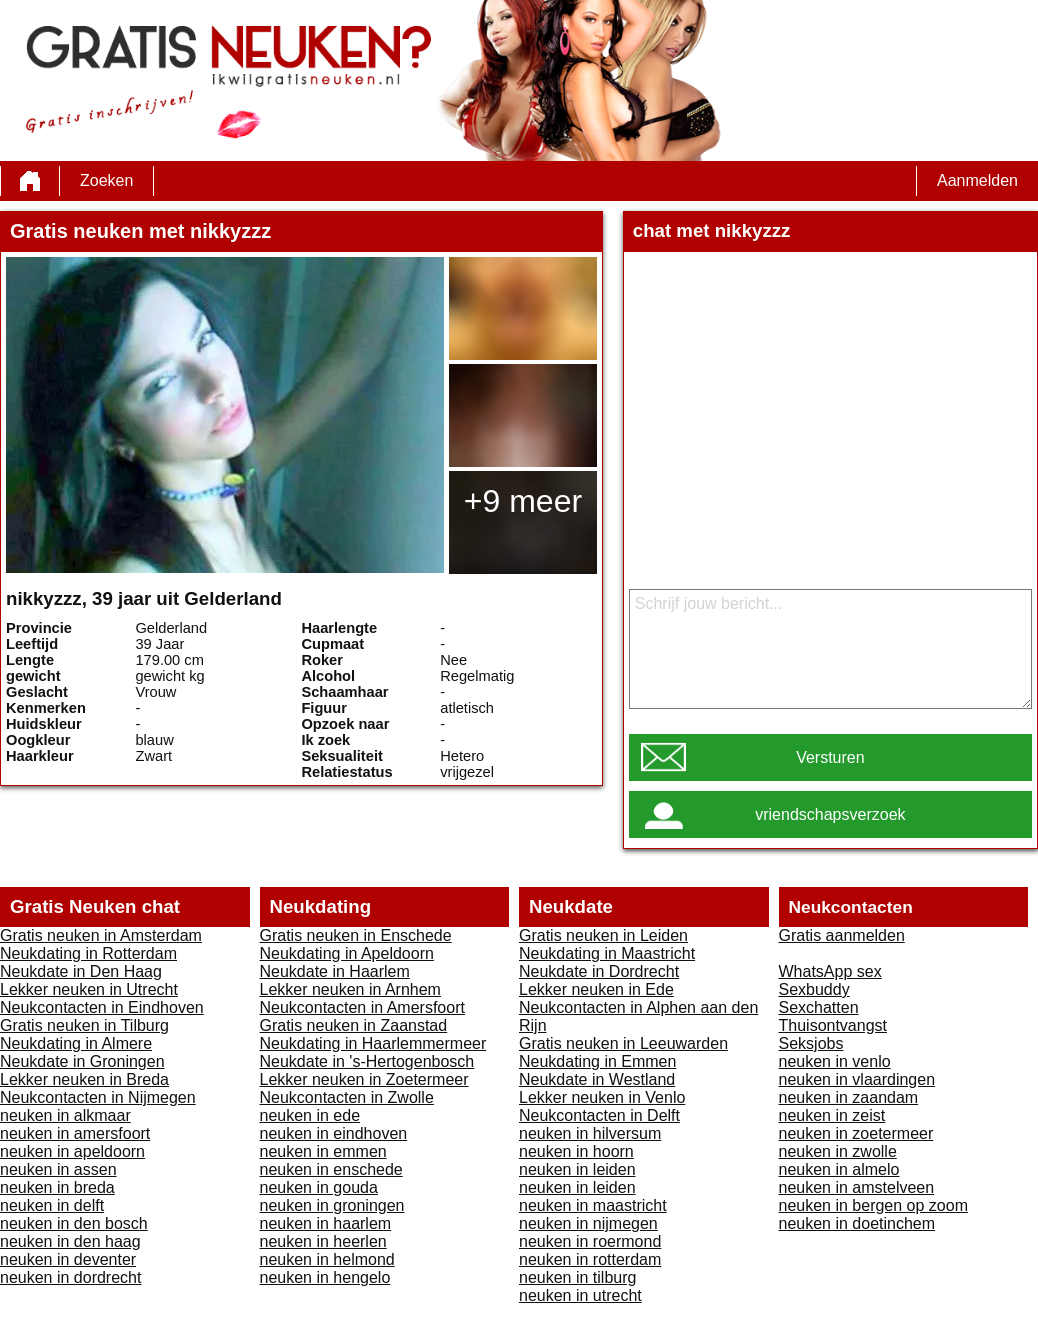 This screenshot has height=1323, width=1038. What do you see at coordinates (362, 1007) in the screenshot?
I see `Neukcontacten in Amersfoort` at bounding box center [362, 1007].